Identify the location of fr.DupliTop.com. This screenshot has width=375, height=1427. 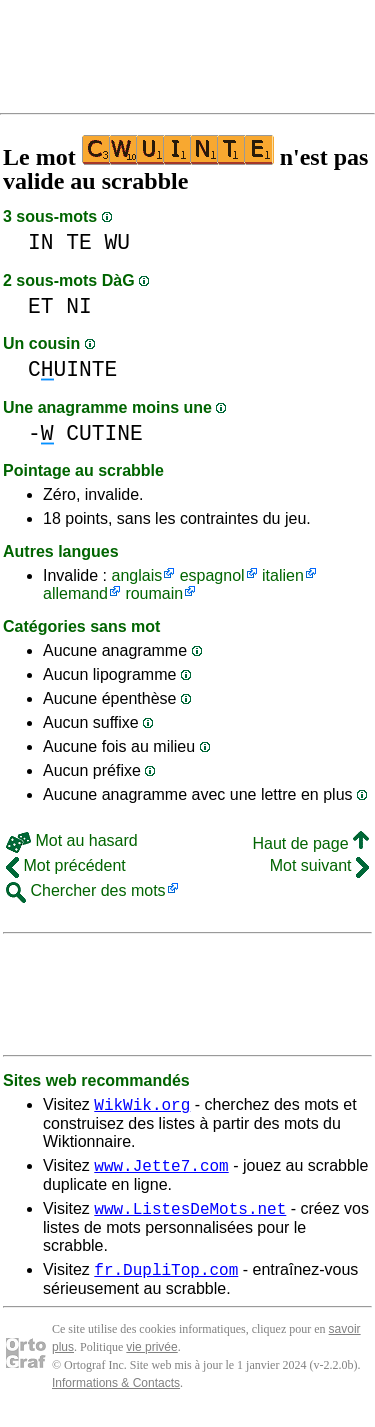
(166, 1281).